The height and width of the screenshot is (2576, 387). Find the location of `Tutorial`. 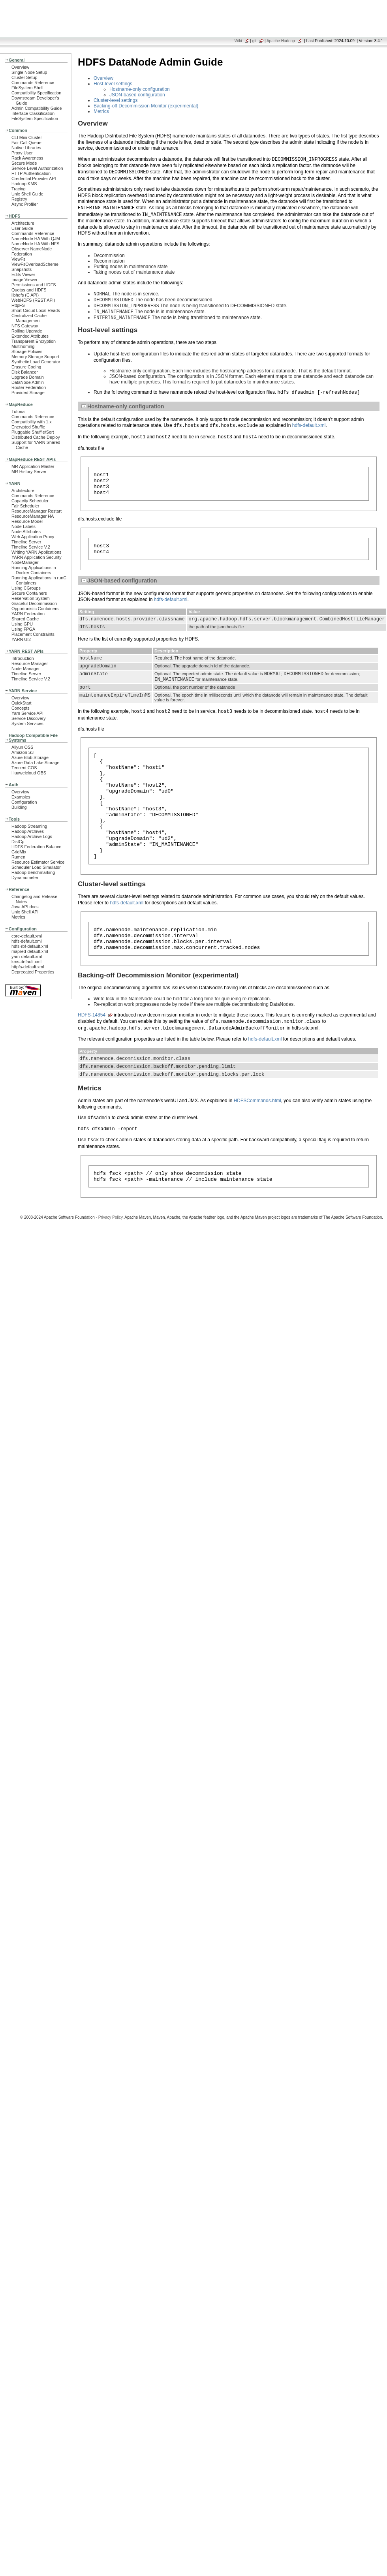

Tutorial is located at coordinates (18, 411).